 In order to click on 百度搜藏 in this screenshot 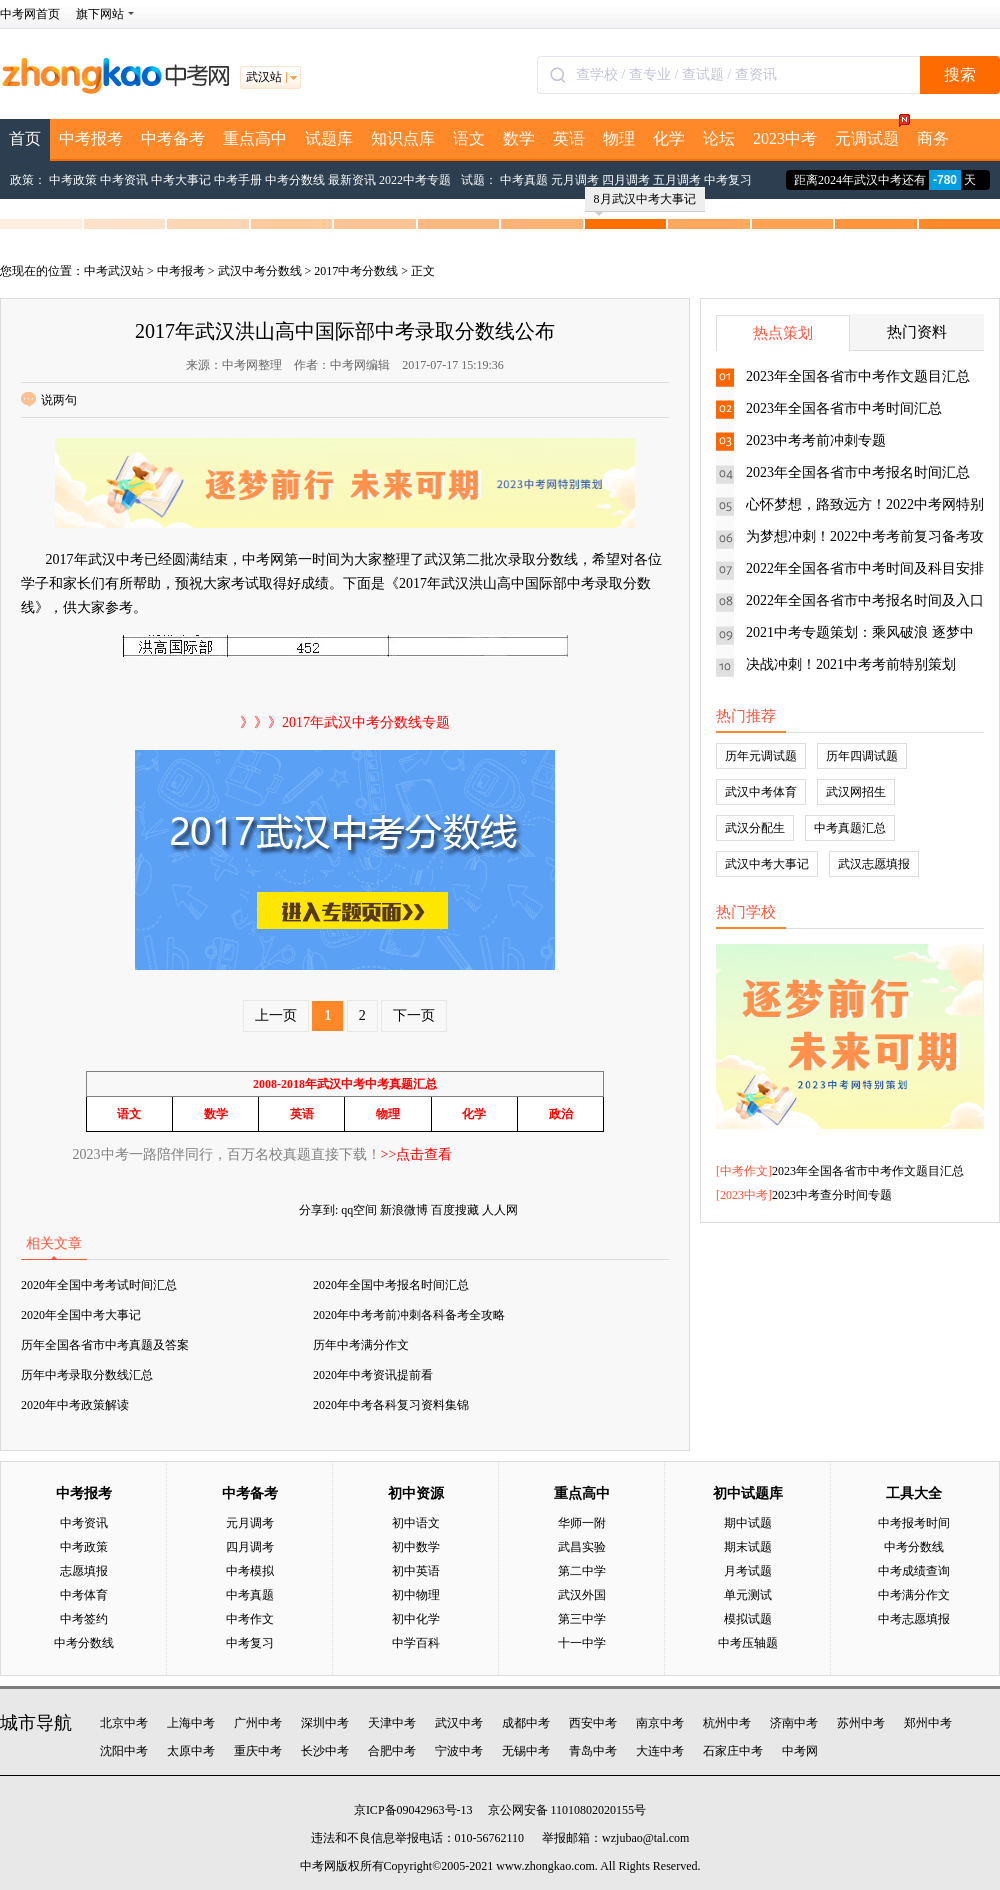, I will do `click(455, 1210)`.